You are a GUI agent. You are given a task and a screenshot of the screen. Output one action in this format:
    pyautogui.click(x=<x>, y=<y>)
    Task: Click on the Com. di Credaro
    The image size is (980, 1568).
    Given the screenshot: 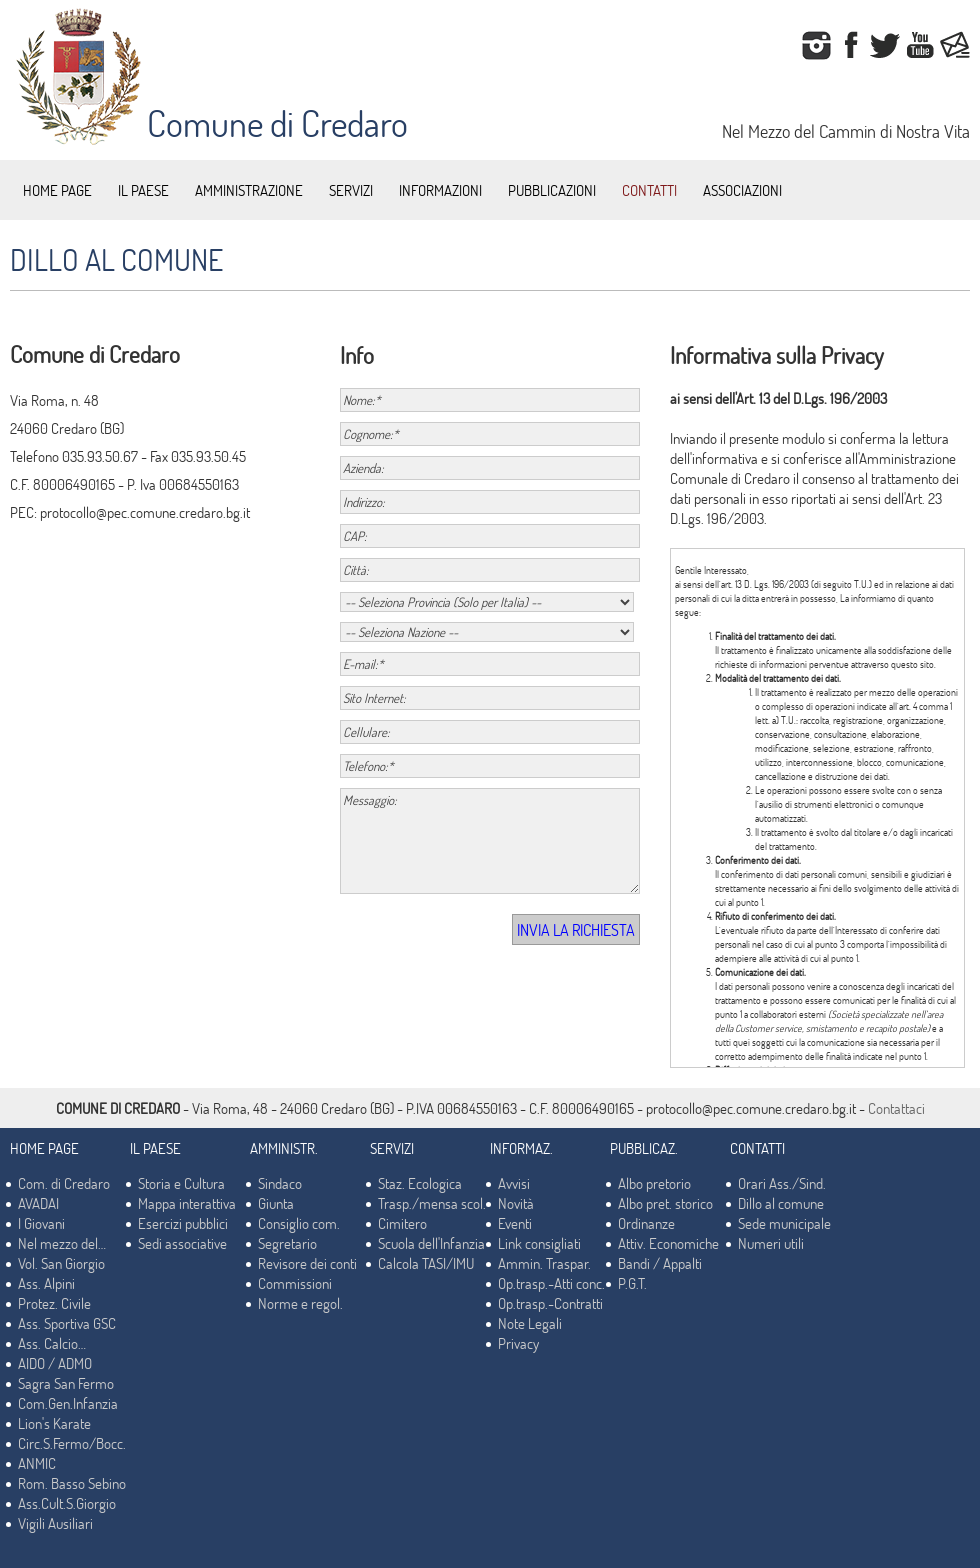 What is the action you would take?
    pyautogui.click(x=64, y=1183)
    